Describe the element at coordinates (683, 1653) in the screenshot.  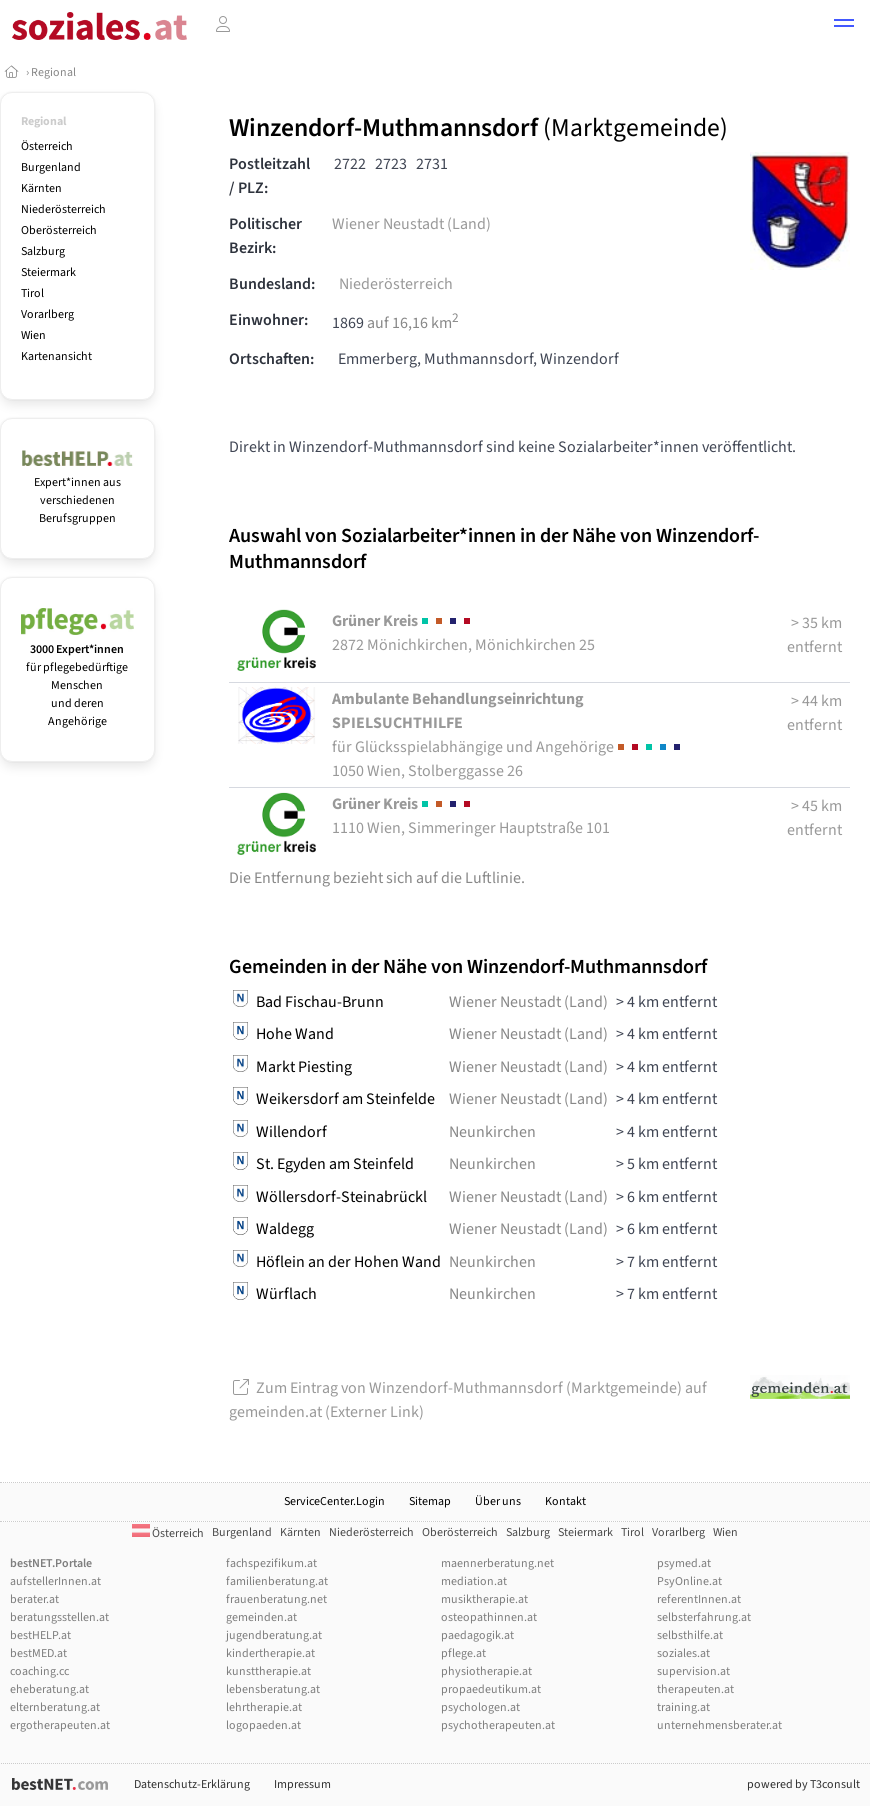
I see `soziales.at` at that location.